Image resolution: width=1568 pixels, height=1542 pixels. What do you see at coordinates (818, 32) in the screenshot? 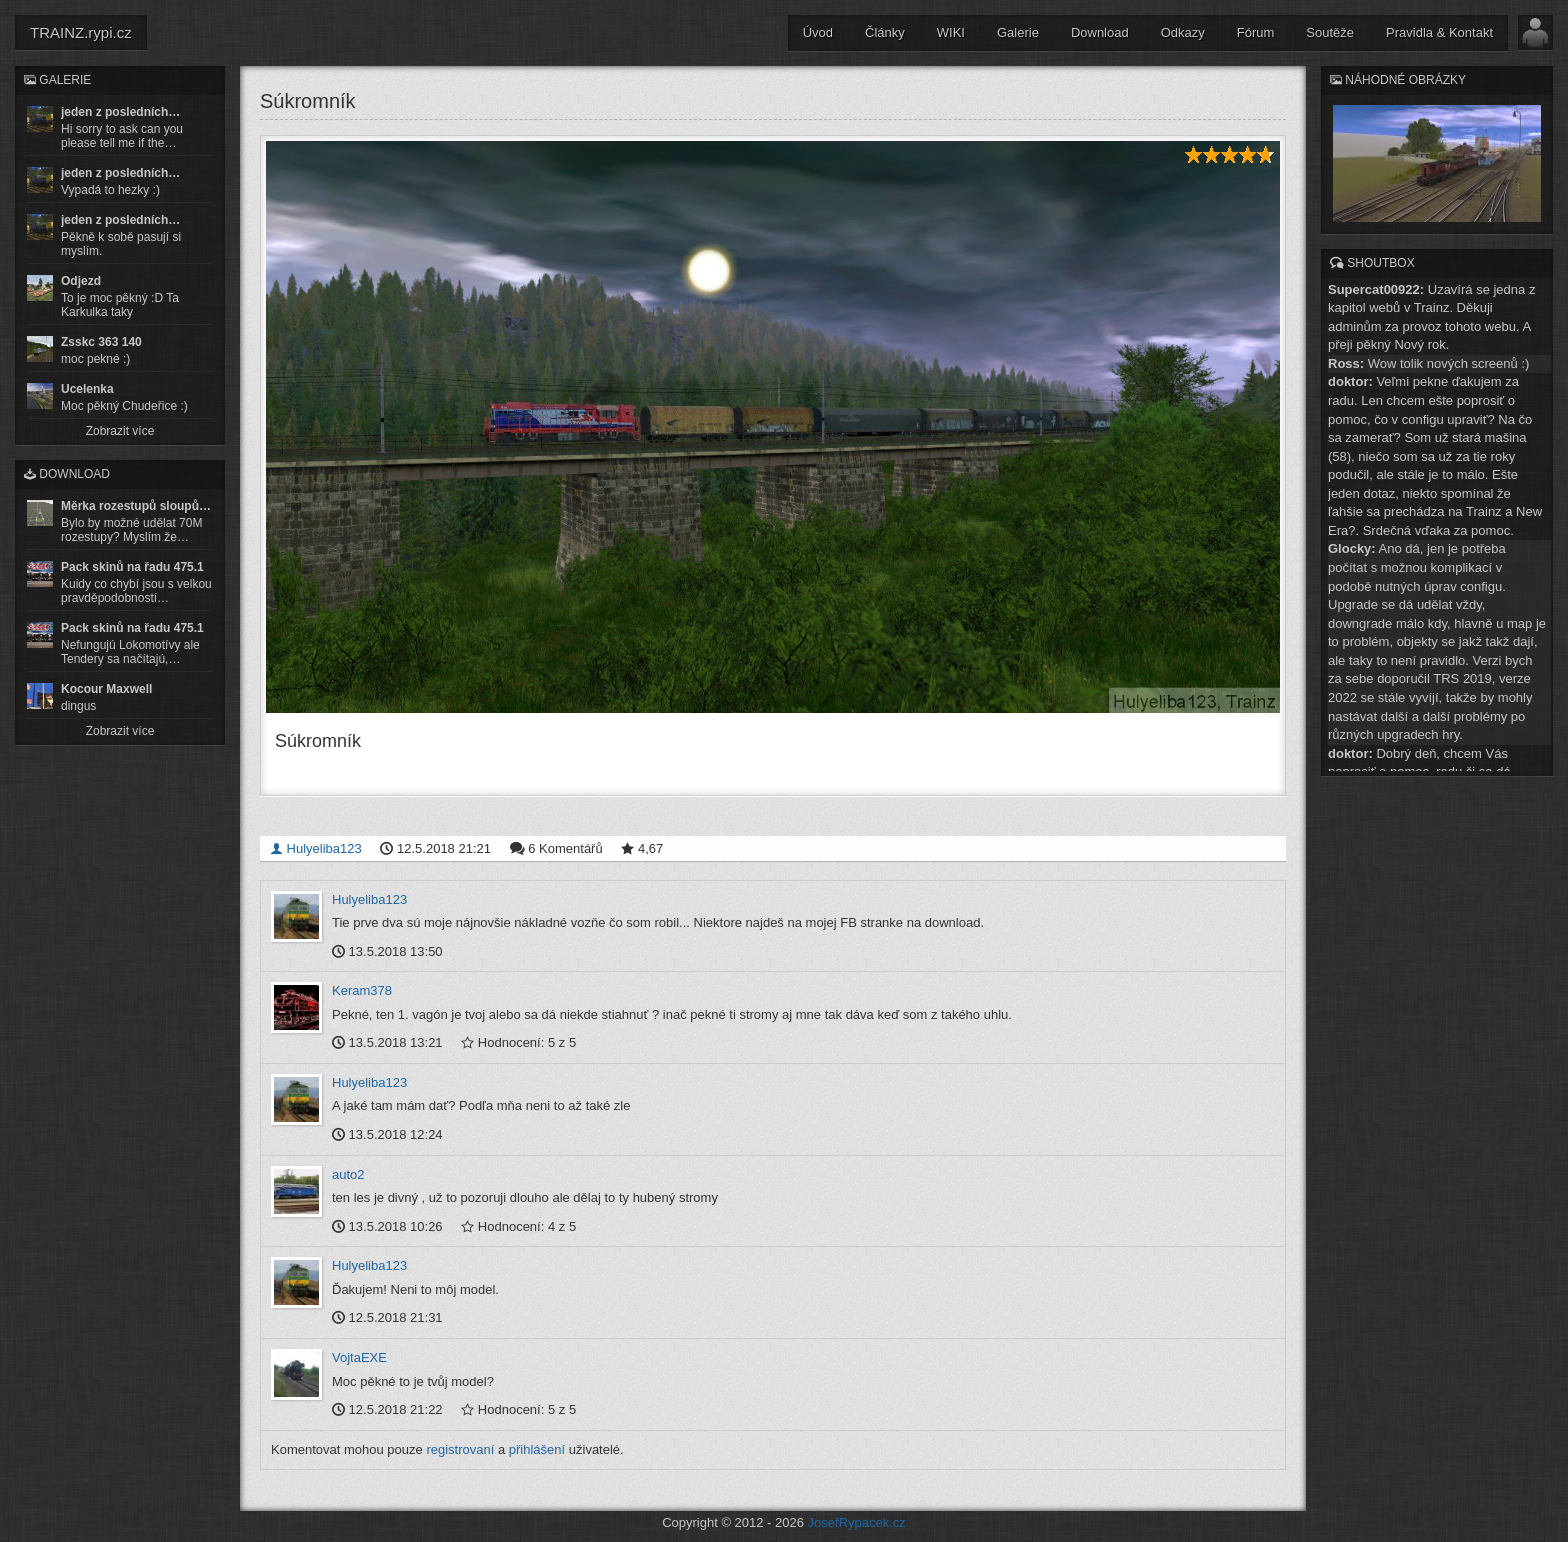
I see `Úvod` at bounding box center [818, 32].